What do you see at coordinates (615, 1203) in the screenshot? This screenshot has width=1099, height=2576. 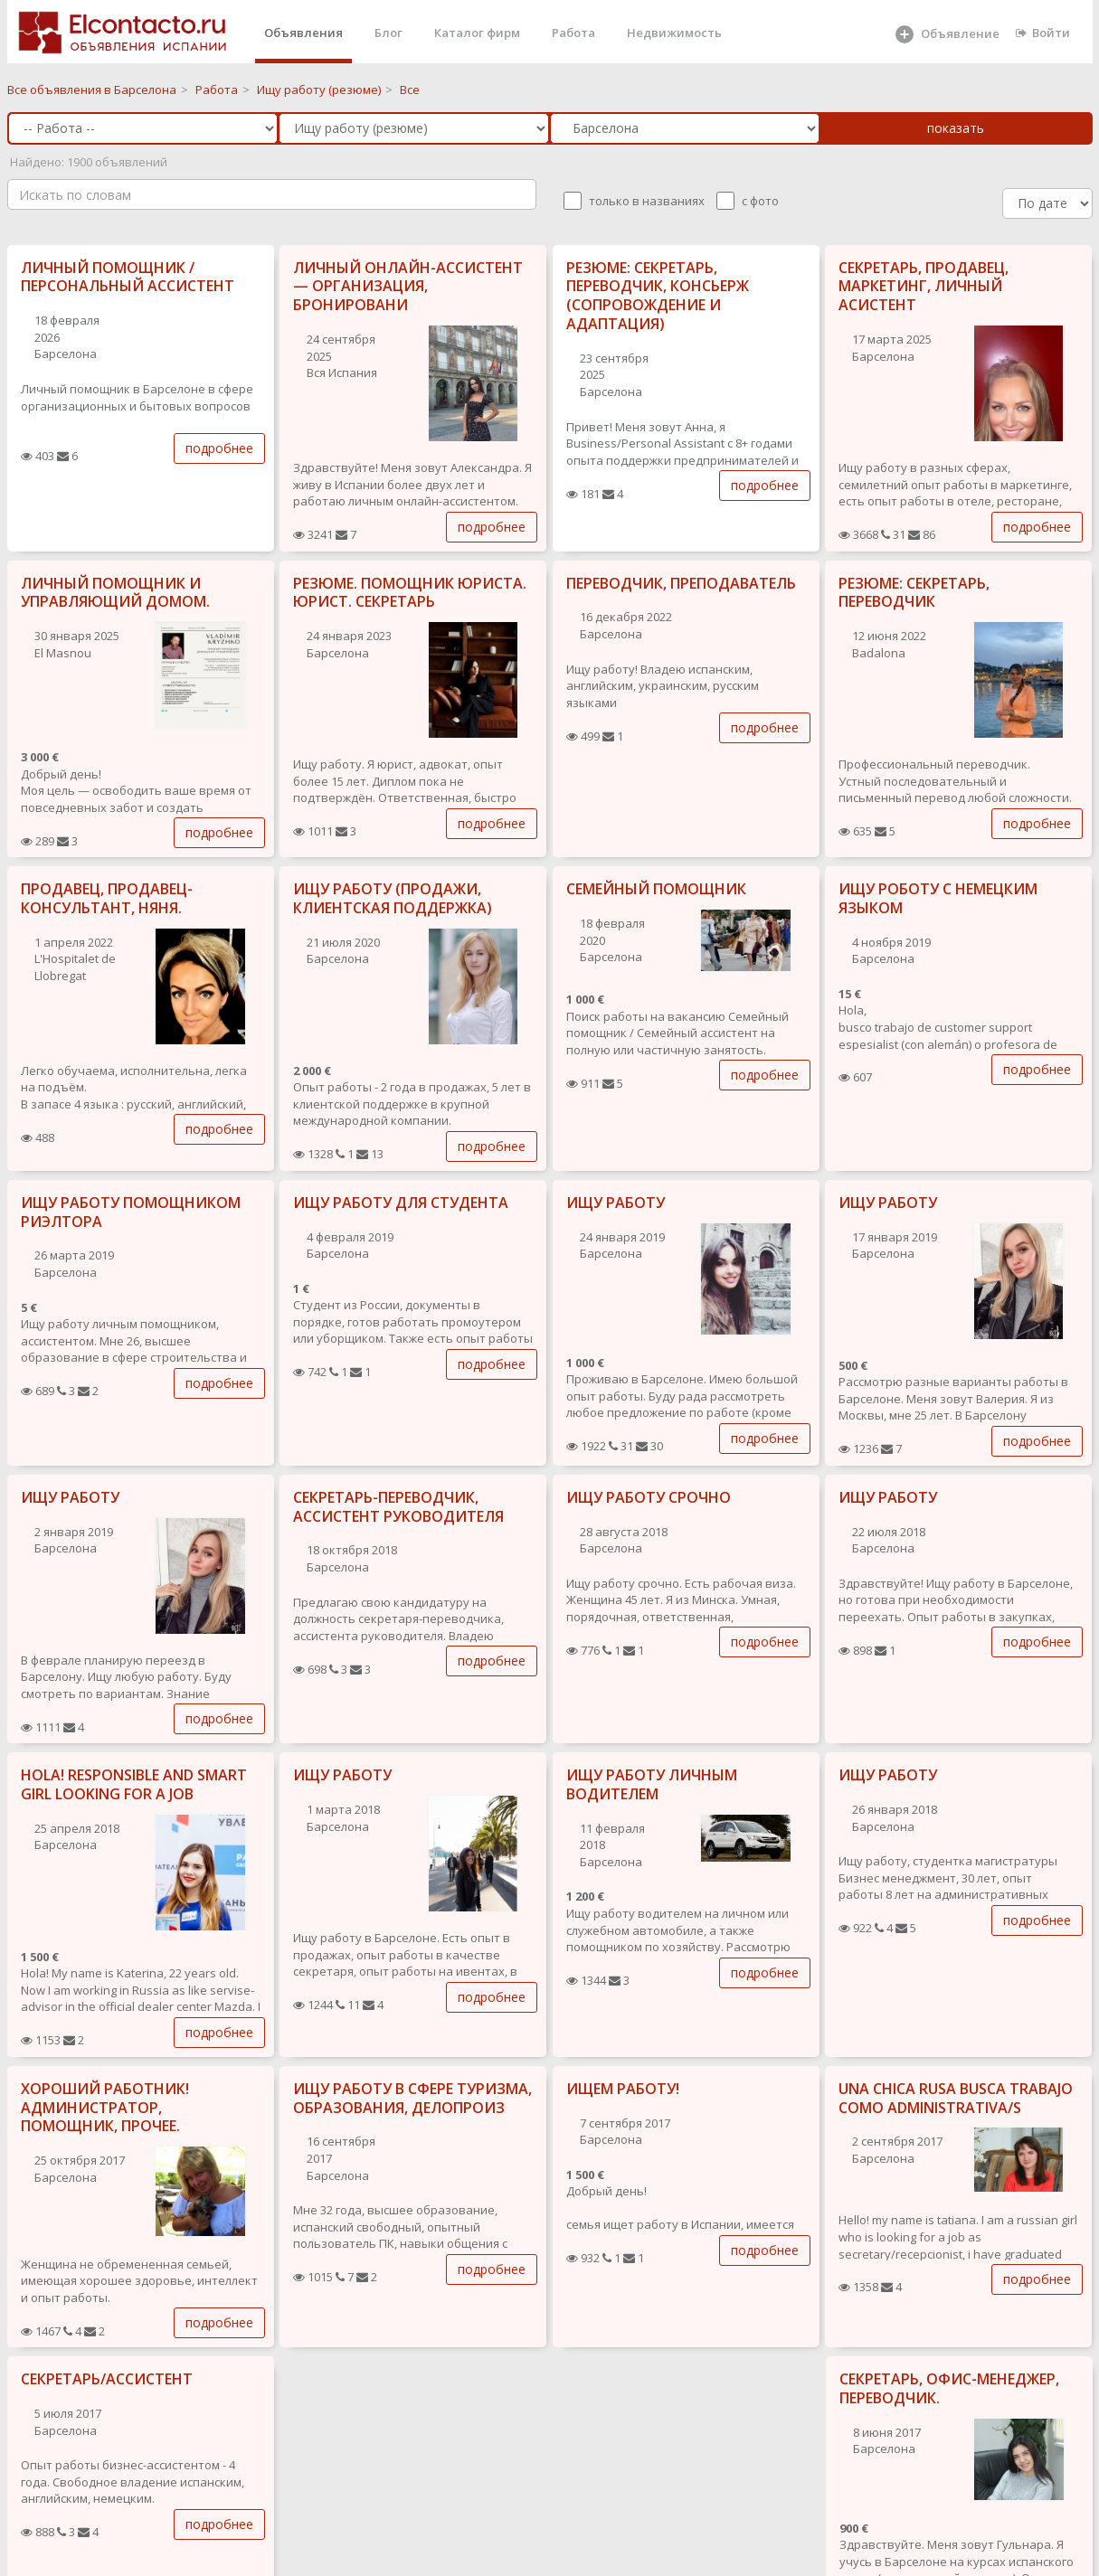 I see `ИЩУ РАБОТУ` at bounding box center [615, 1203].